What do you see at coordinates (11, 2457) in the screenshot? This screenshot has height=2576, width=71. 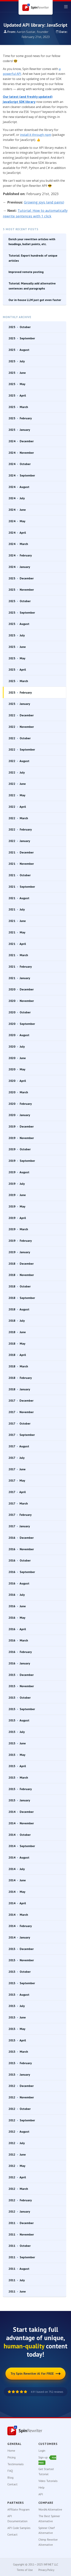 I see `Pricing` at bounding box center [11, 2457].